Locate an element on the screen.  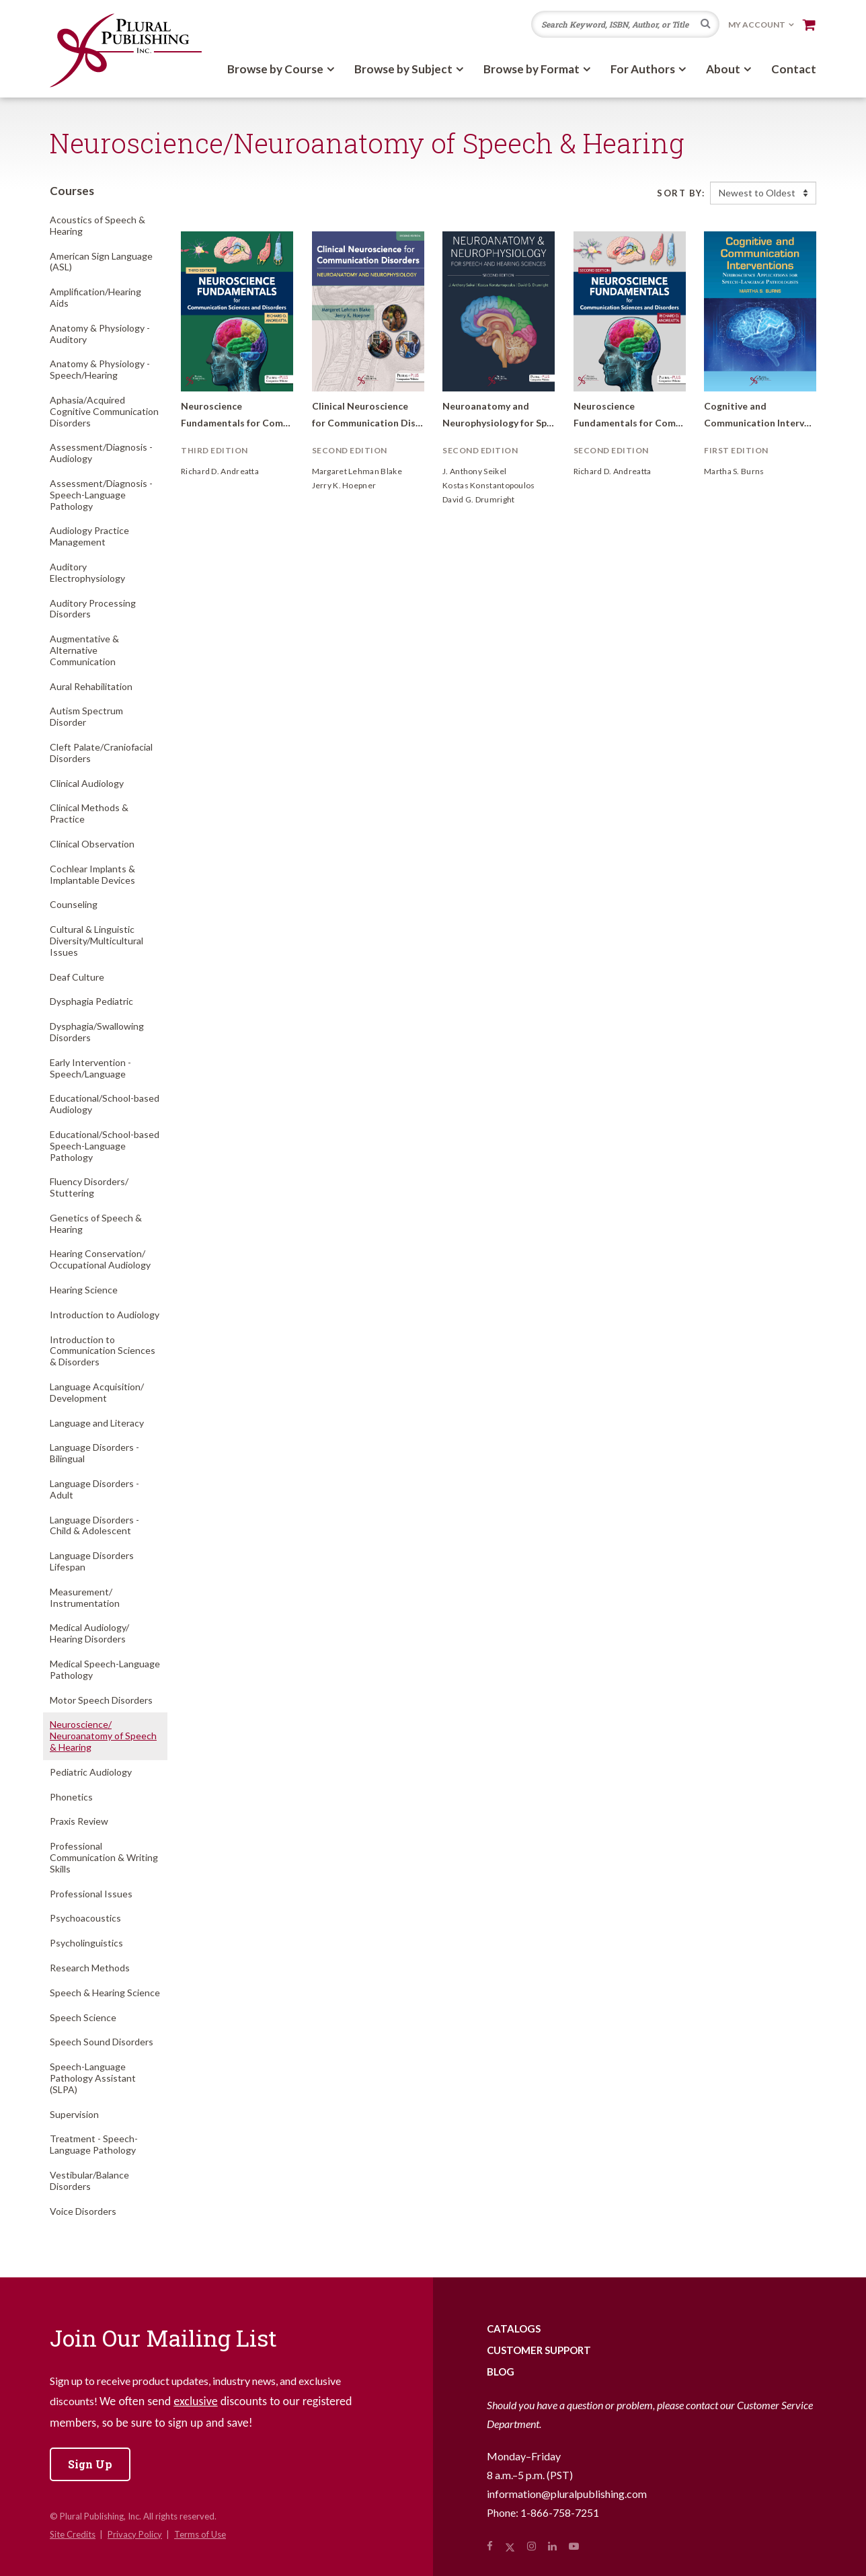
Cleft Palate/Craniofacial Disorders is located at coordinates (101, 752).